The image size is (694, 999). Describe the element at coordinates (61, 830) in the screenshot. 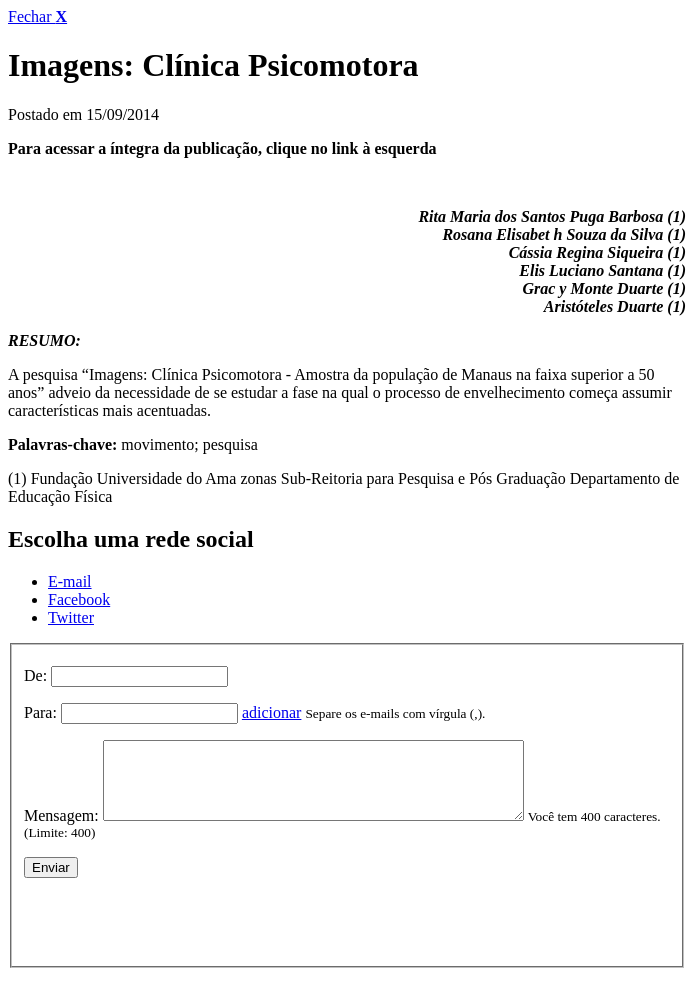

I see `Mensagem:` at that location.